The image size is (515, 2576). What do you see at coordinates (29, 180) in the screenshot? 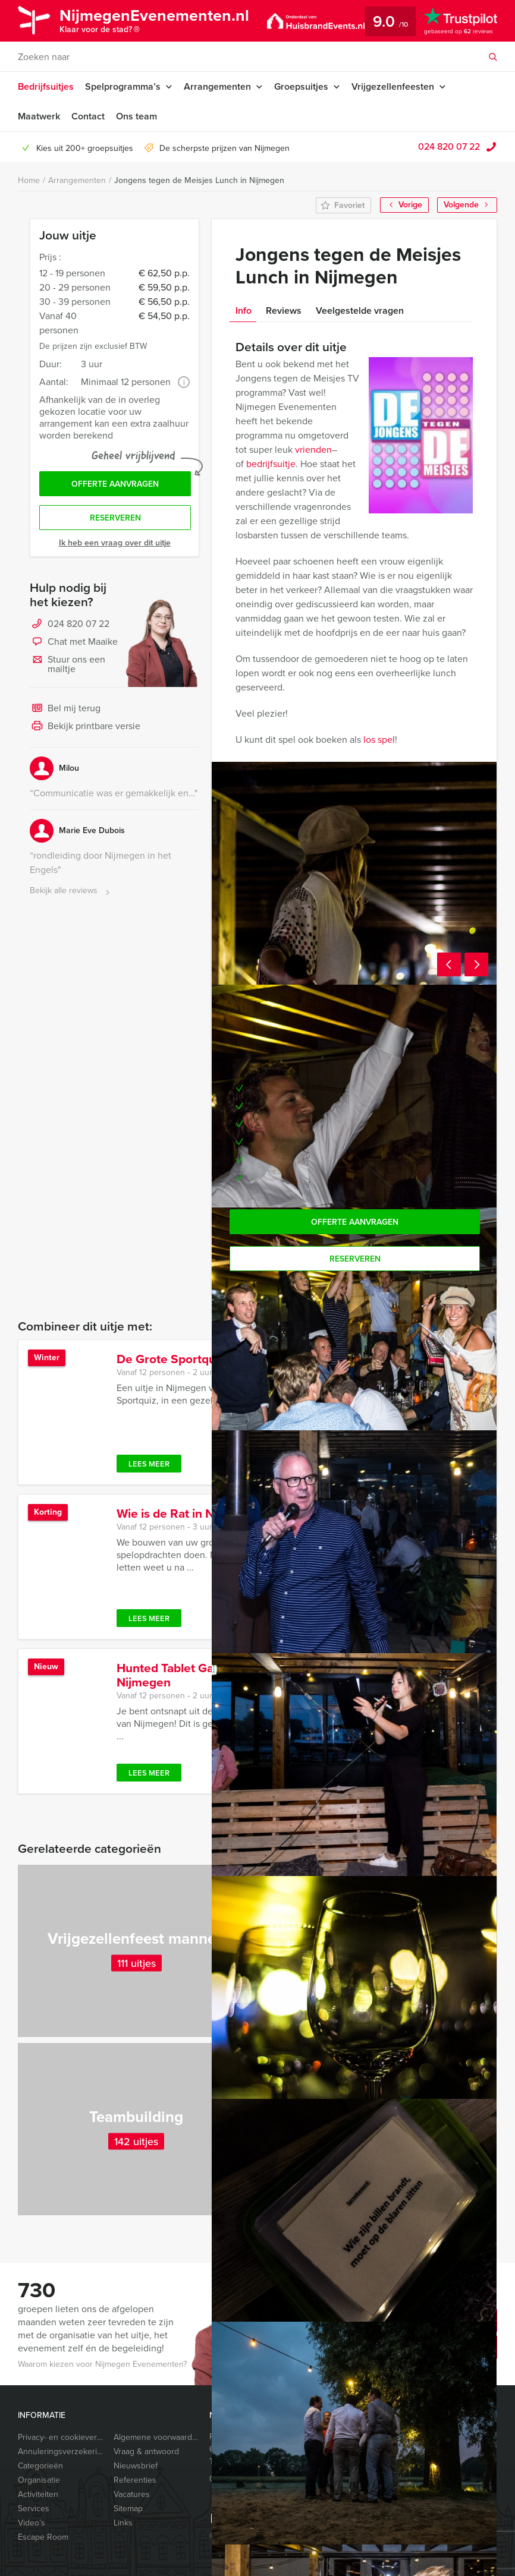
I see `Home` at bounding box center [29, 180].